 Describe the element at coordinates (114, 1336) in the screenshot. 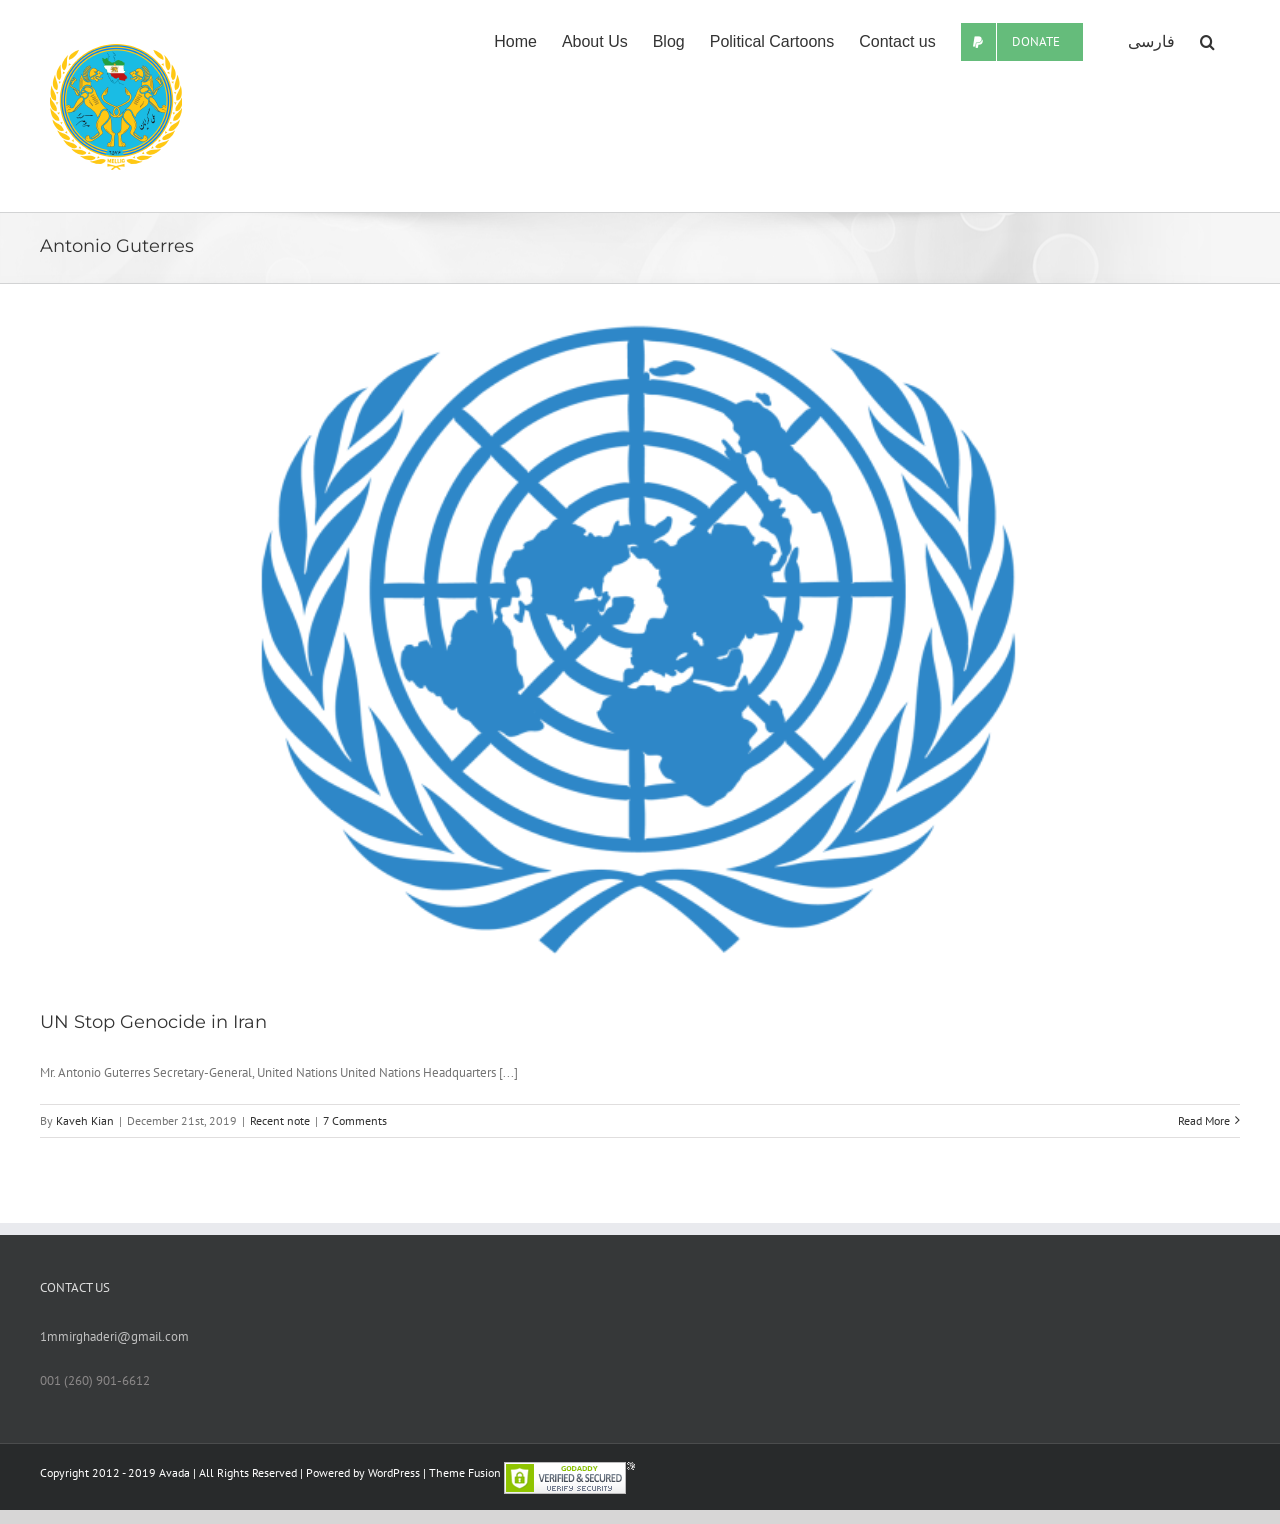

I see `1mmirghaderi@gmail.com` at that location.